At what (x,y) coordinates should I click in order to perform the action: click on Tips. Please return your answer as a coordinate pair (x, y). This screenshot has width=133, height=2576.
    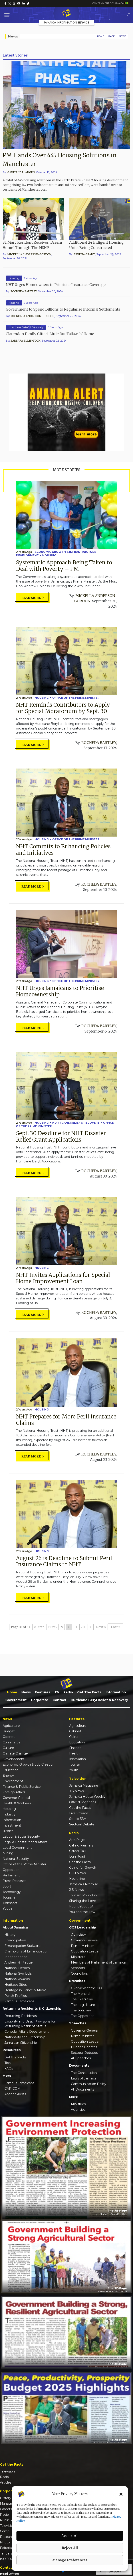
    Looking at the image, I should click on (7, 2063).